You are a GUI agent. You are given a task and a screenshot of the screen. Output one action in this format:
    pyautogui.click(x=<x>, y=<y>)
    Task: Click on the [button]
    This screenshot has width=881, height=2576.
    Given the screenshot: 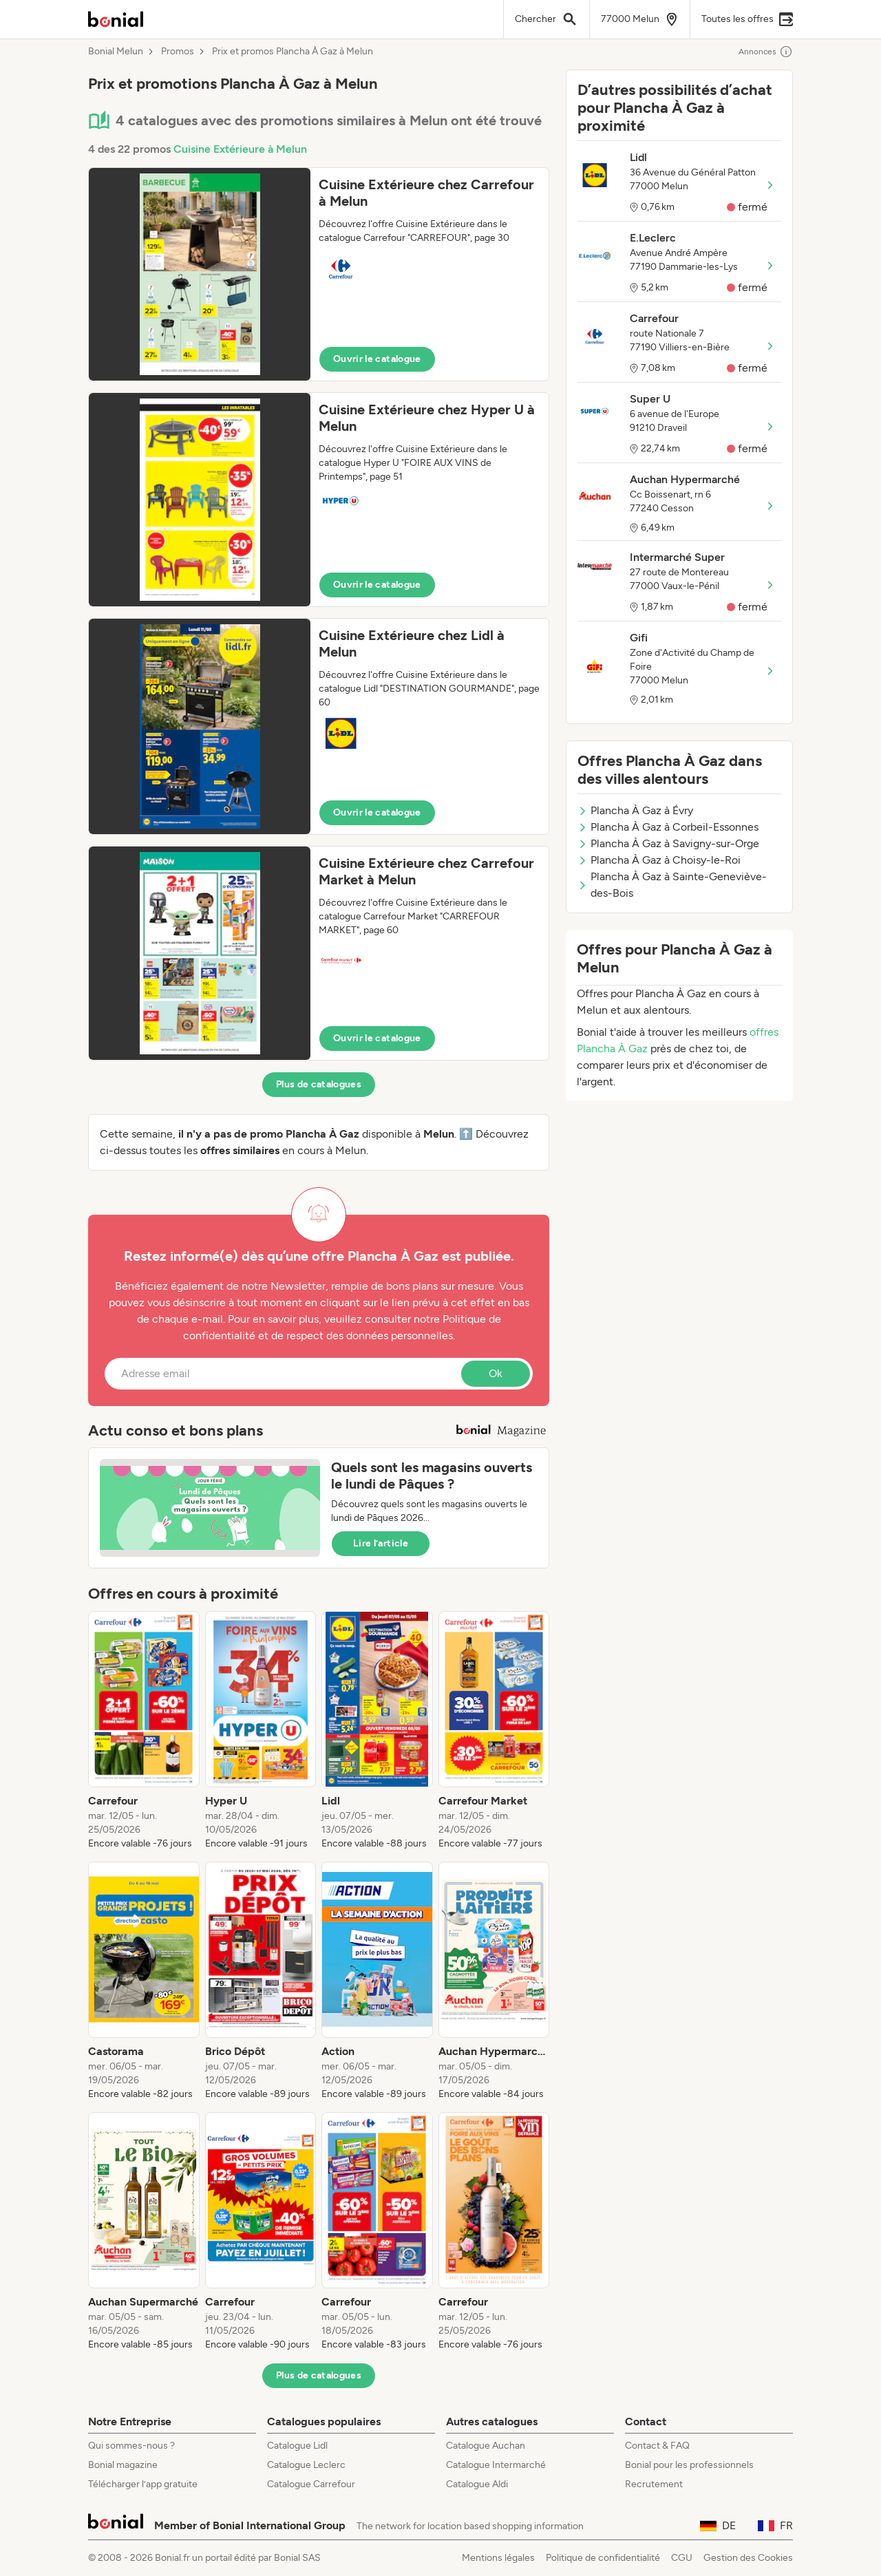 What is the action you would take?
    pyautogui.click(x=318, y=274)
    